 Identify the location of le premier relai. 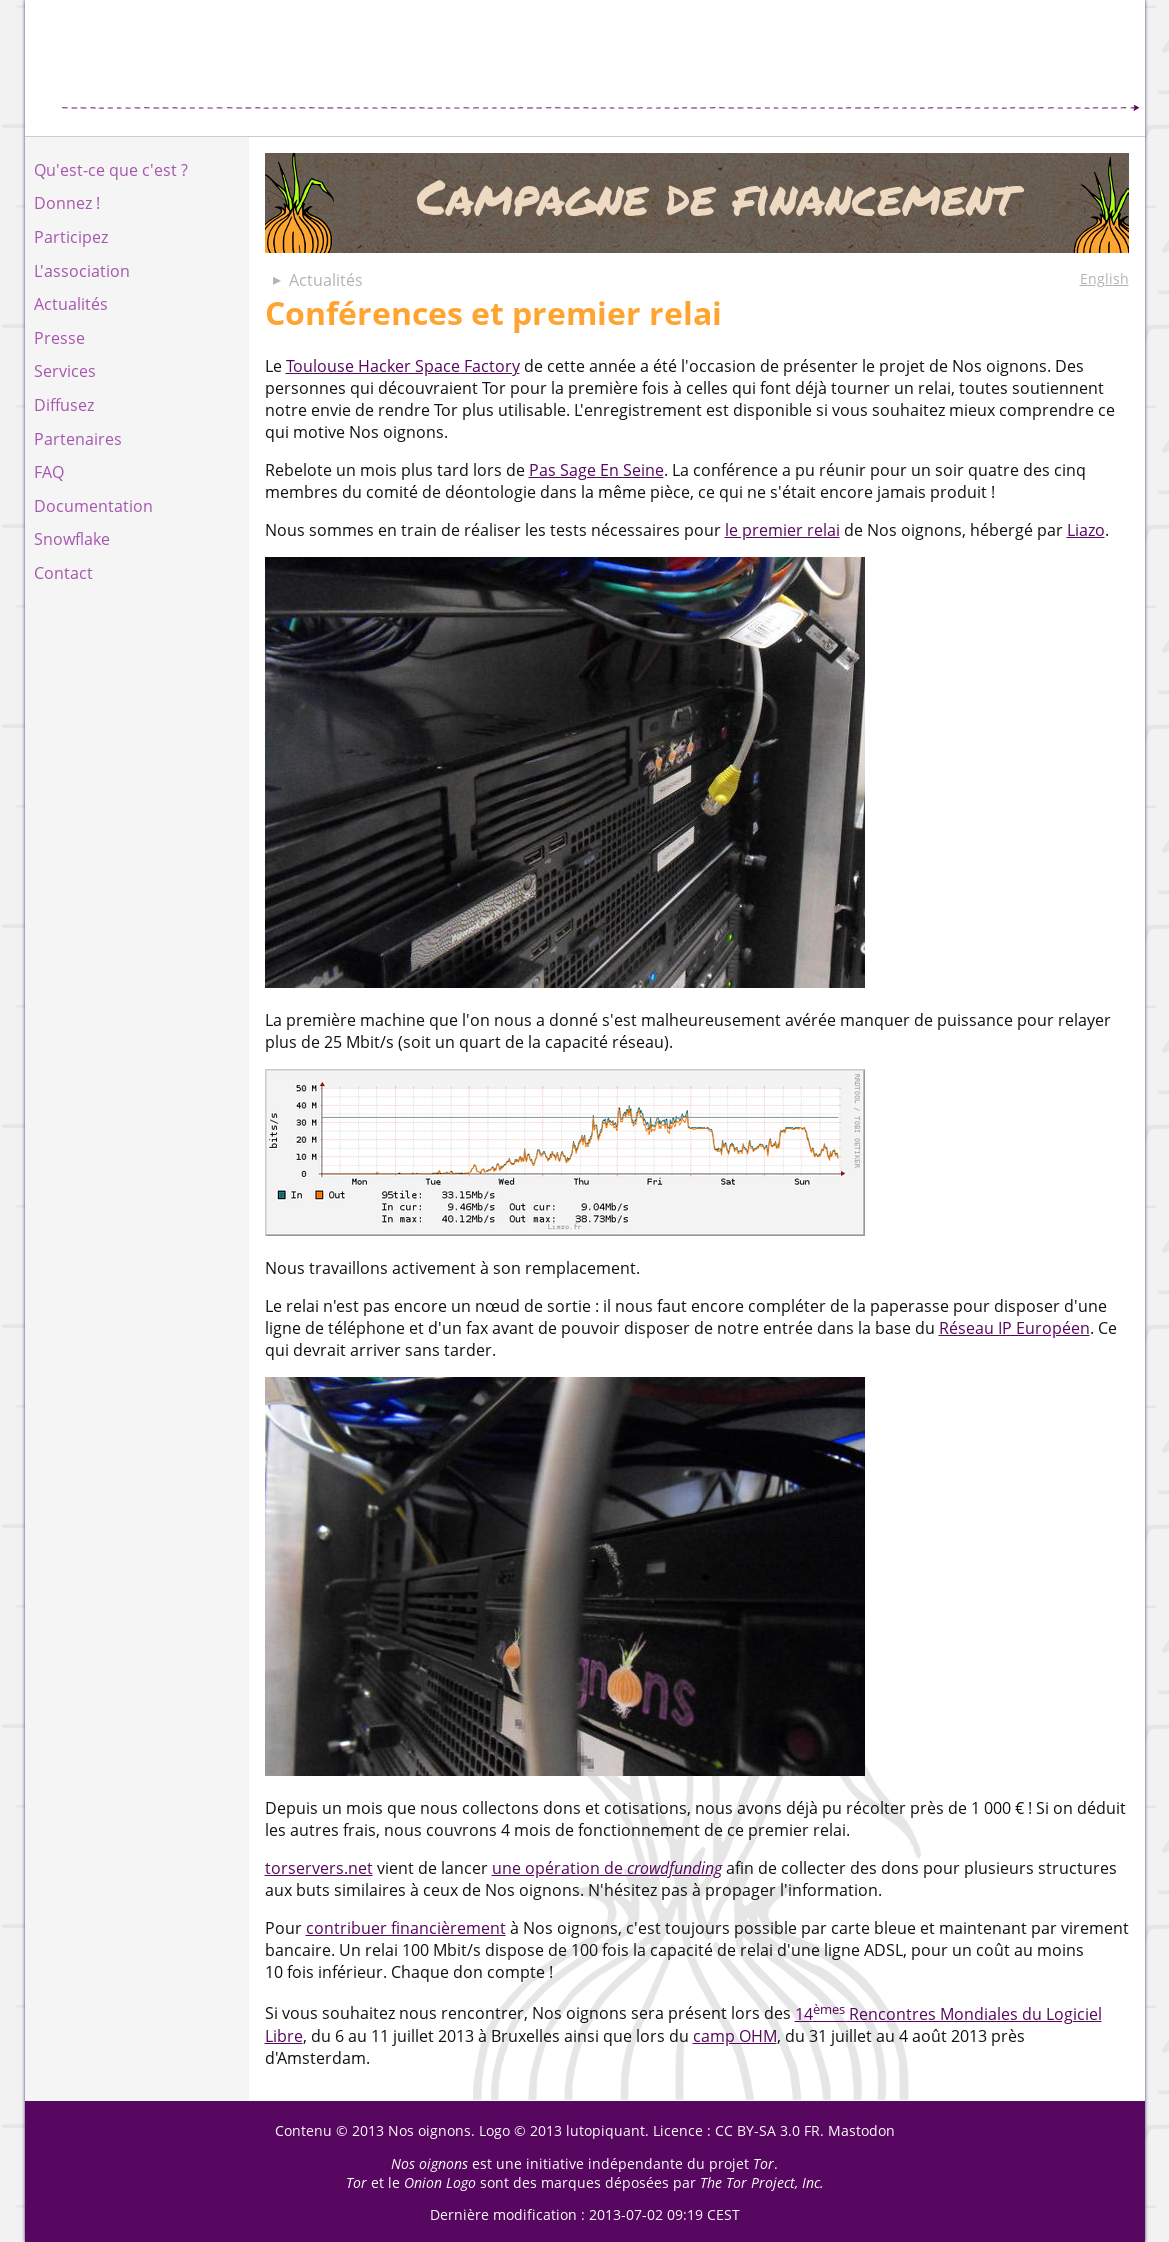
(782, 530).